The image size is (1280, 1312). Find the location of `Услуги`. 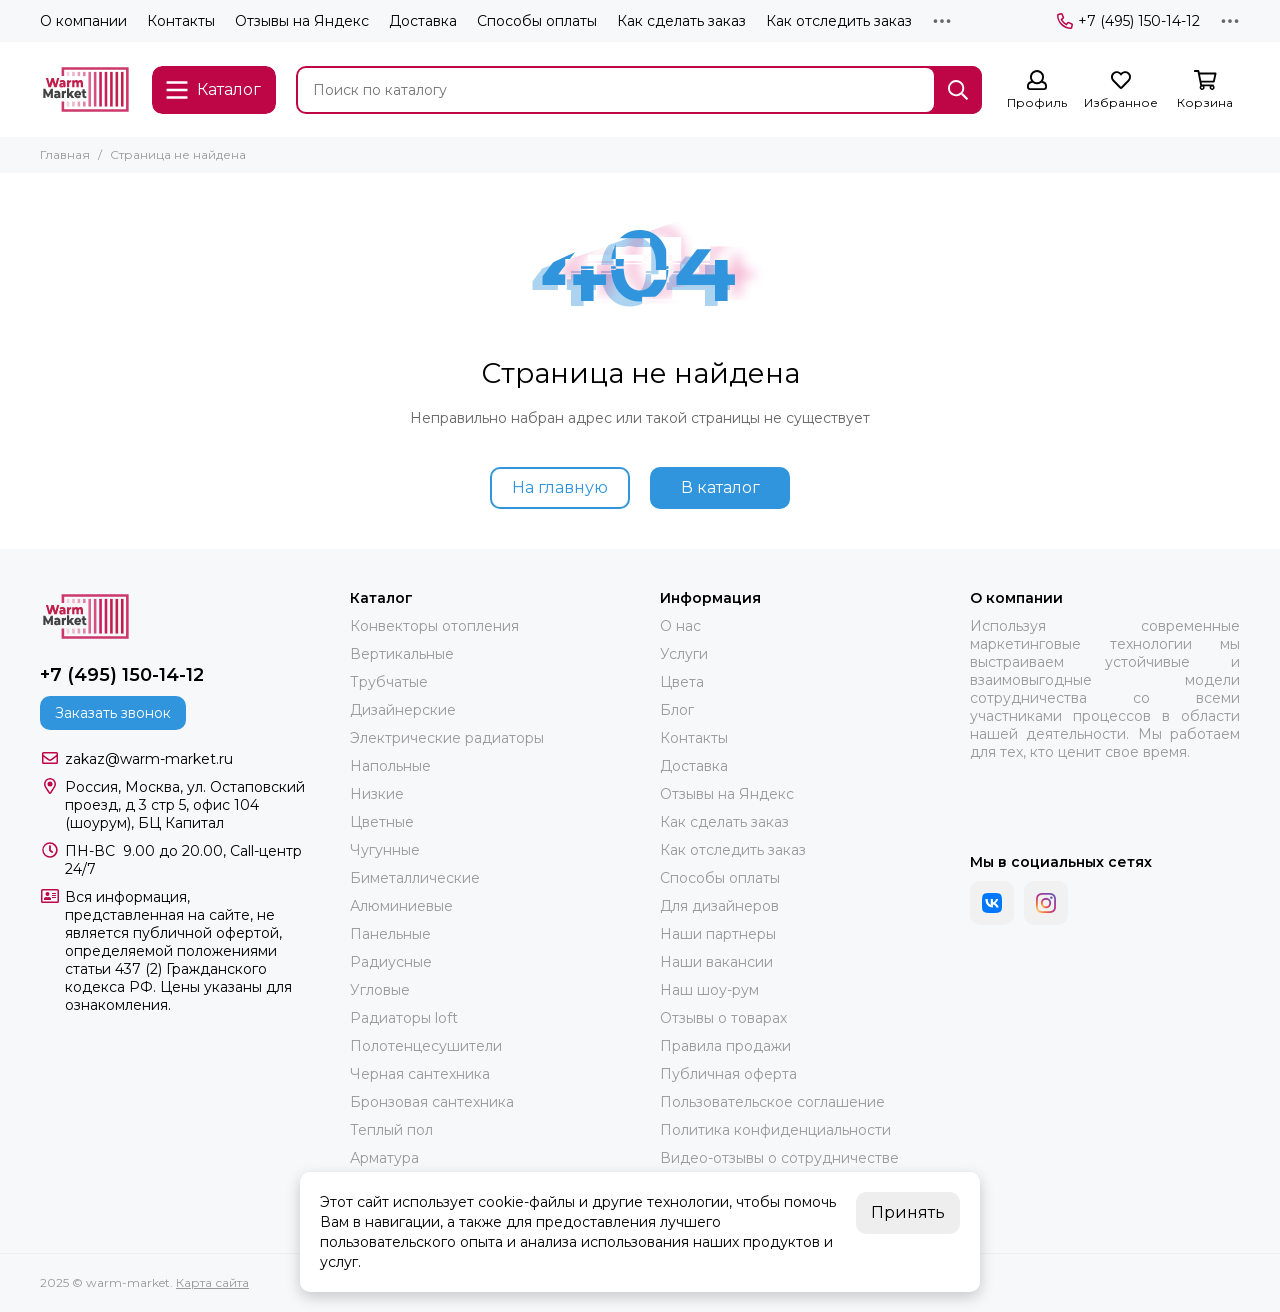

Услуги is located at coordinates (684, 654).